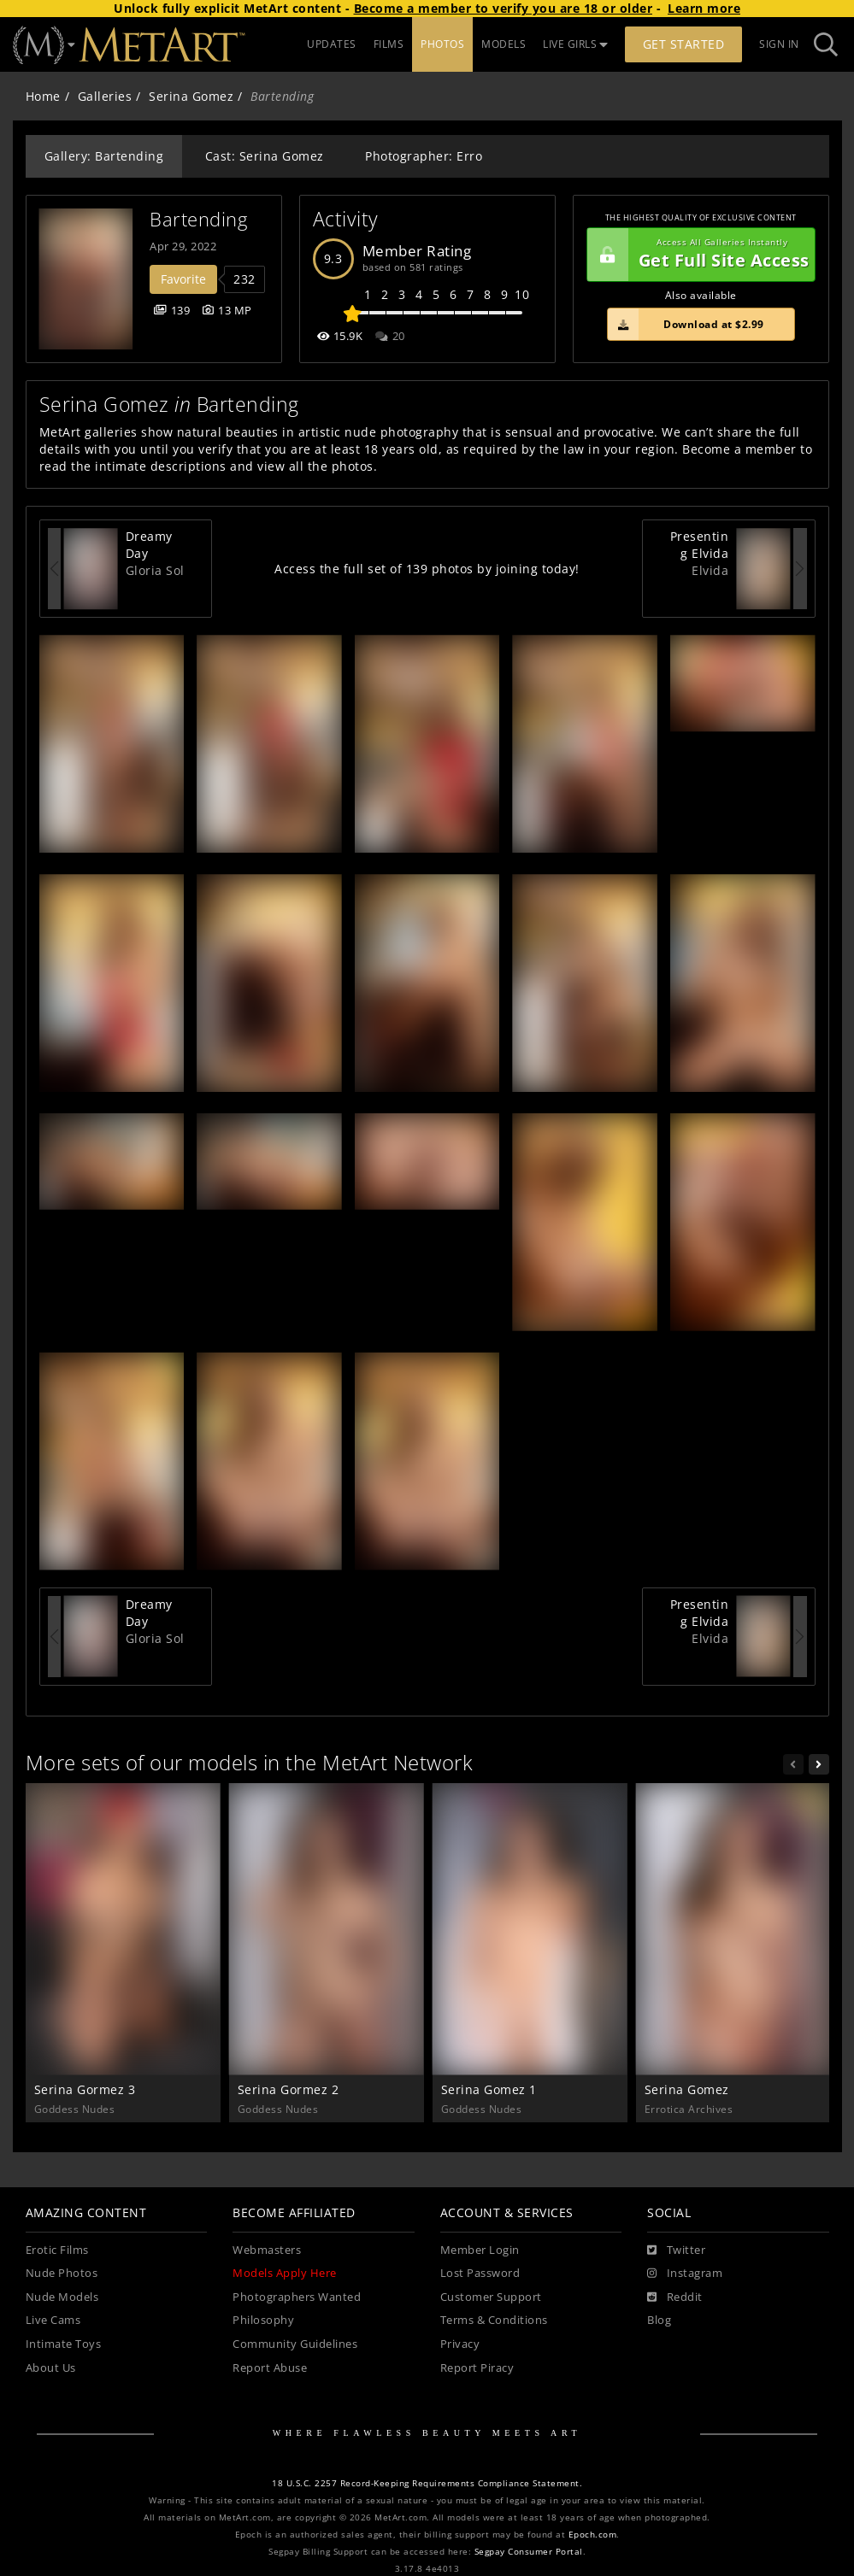 This screenshot has height=2576, width=854. What do you see at coordinates (297, 2297) in the screenshot?
I see `Photographers Wanted` at bounding box center [297, 2297].